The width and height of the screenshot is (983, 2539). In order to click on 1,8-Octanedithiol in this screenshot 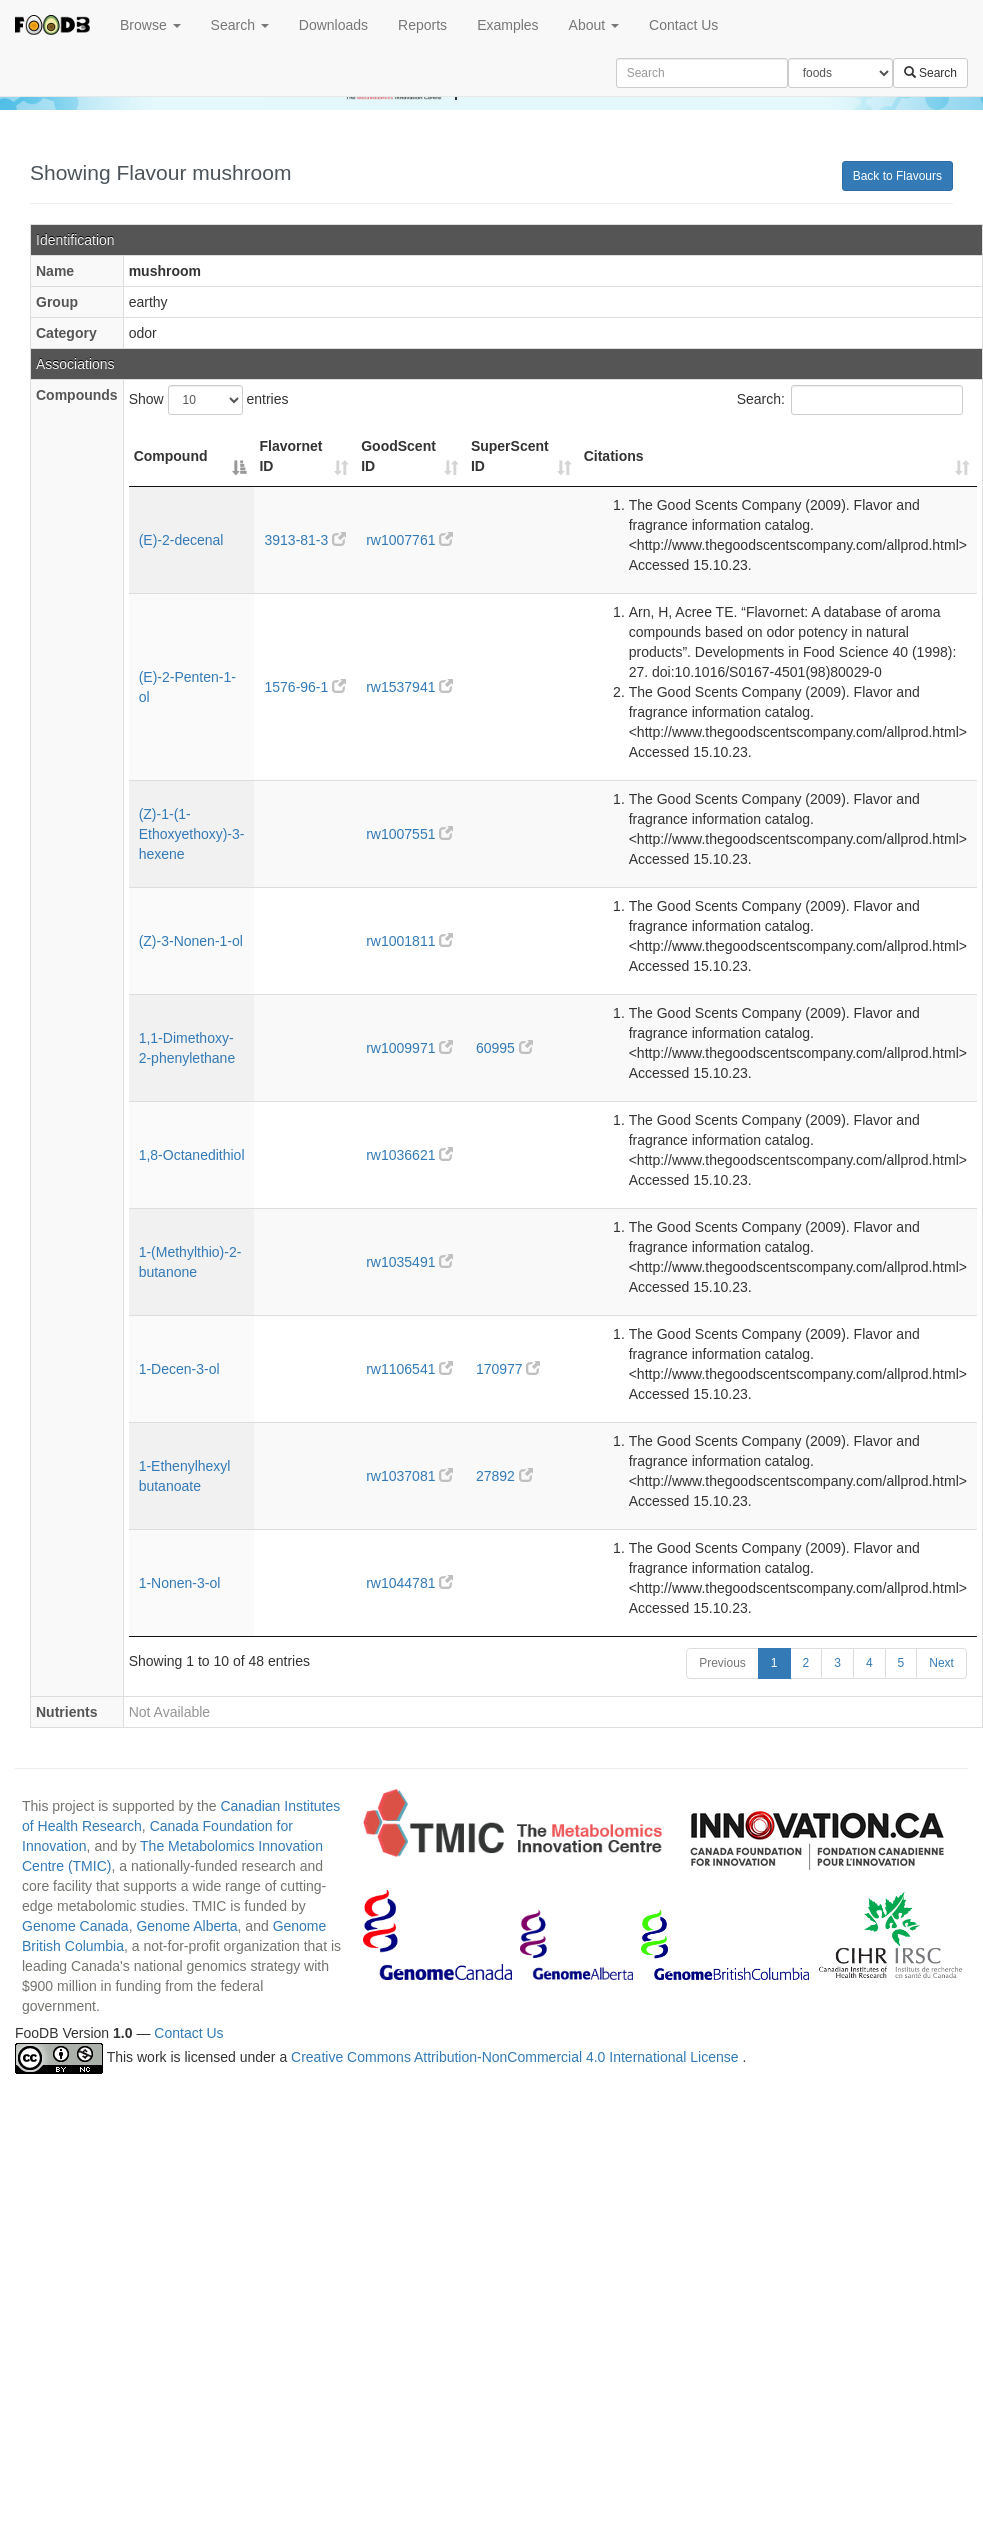, I will do `click(192, 1155)`.